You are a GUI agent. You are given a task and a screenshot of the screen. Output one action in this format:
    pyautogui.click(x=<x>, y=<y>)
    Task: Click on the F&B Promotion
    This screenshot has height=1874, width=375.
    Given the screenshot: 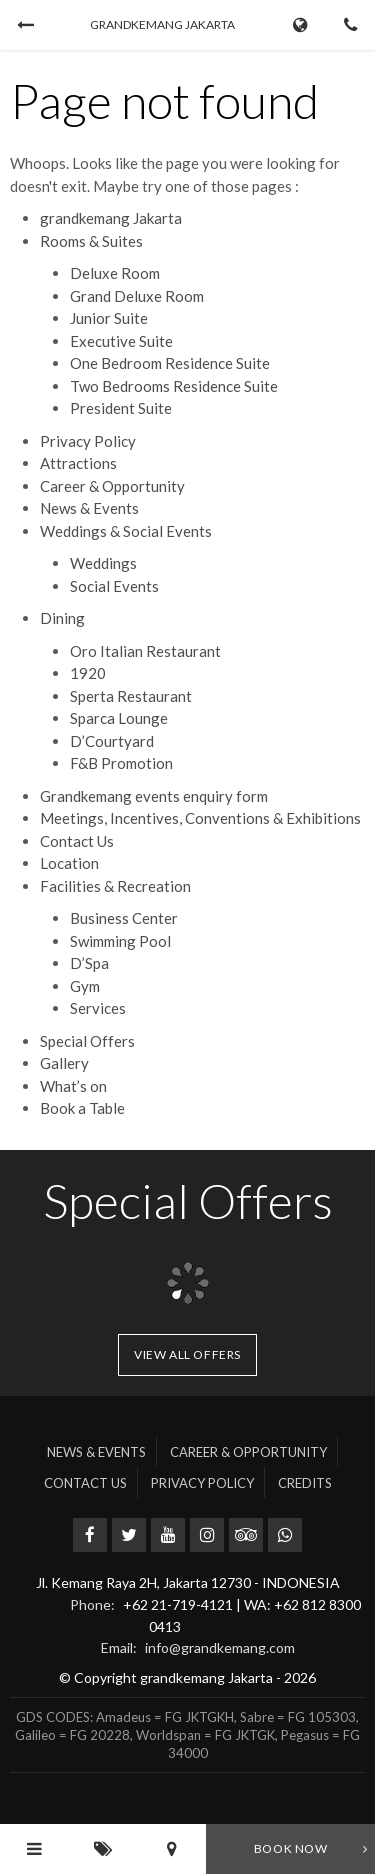 What is the action you would take?
    pyautogui.click(x=121, y=763)
    